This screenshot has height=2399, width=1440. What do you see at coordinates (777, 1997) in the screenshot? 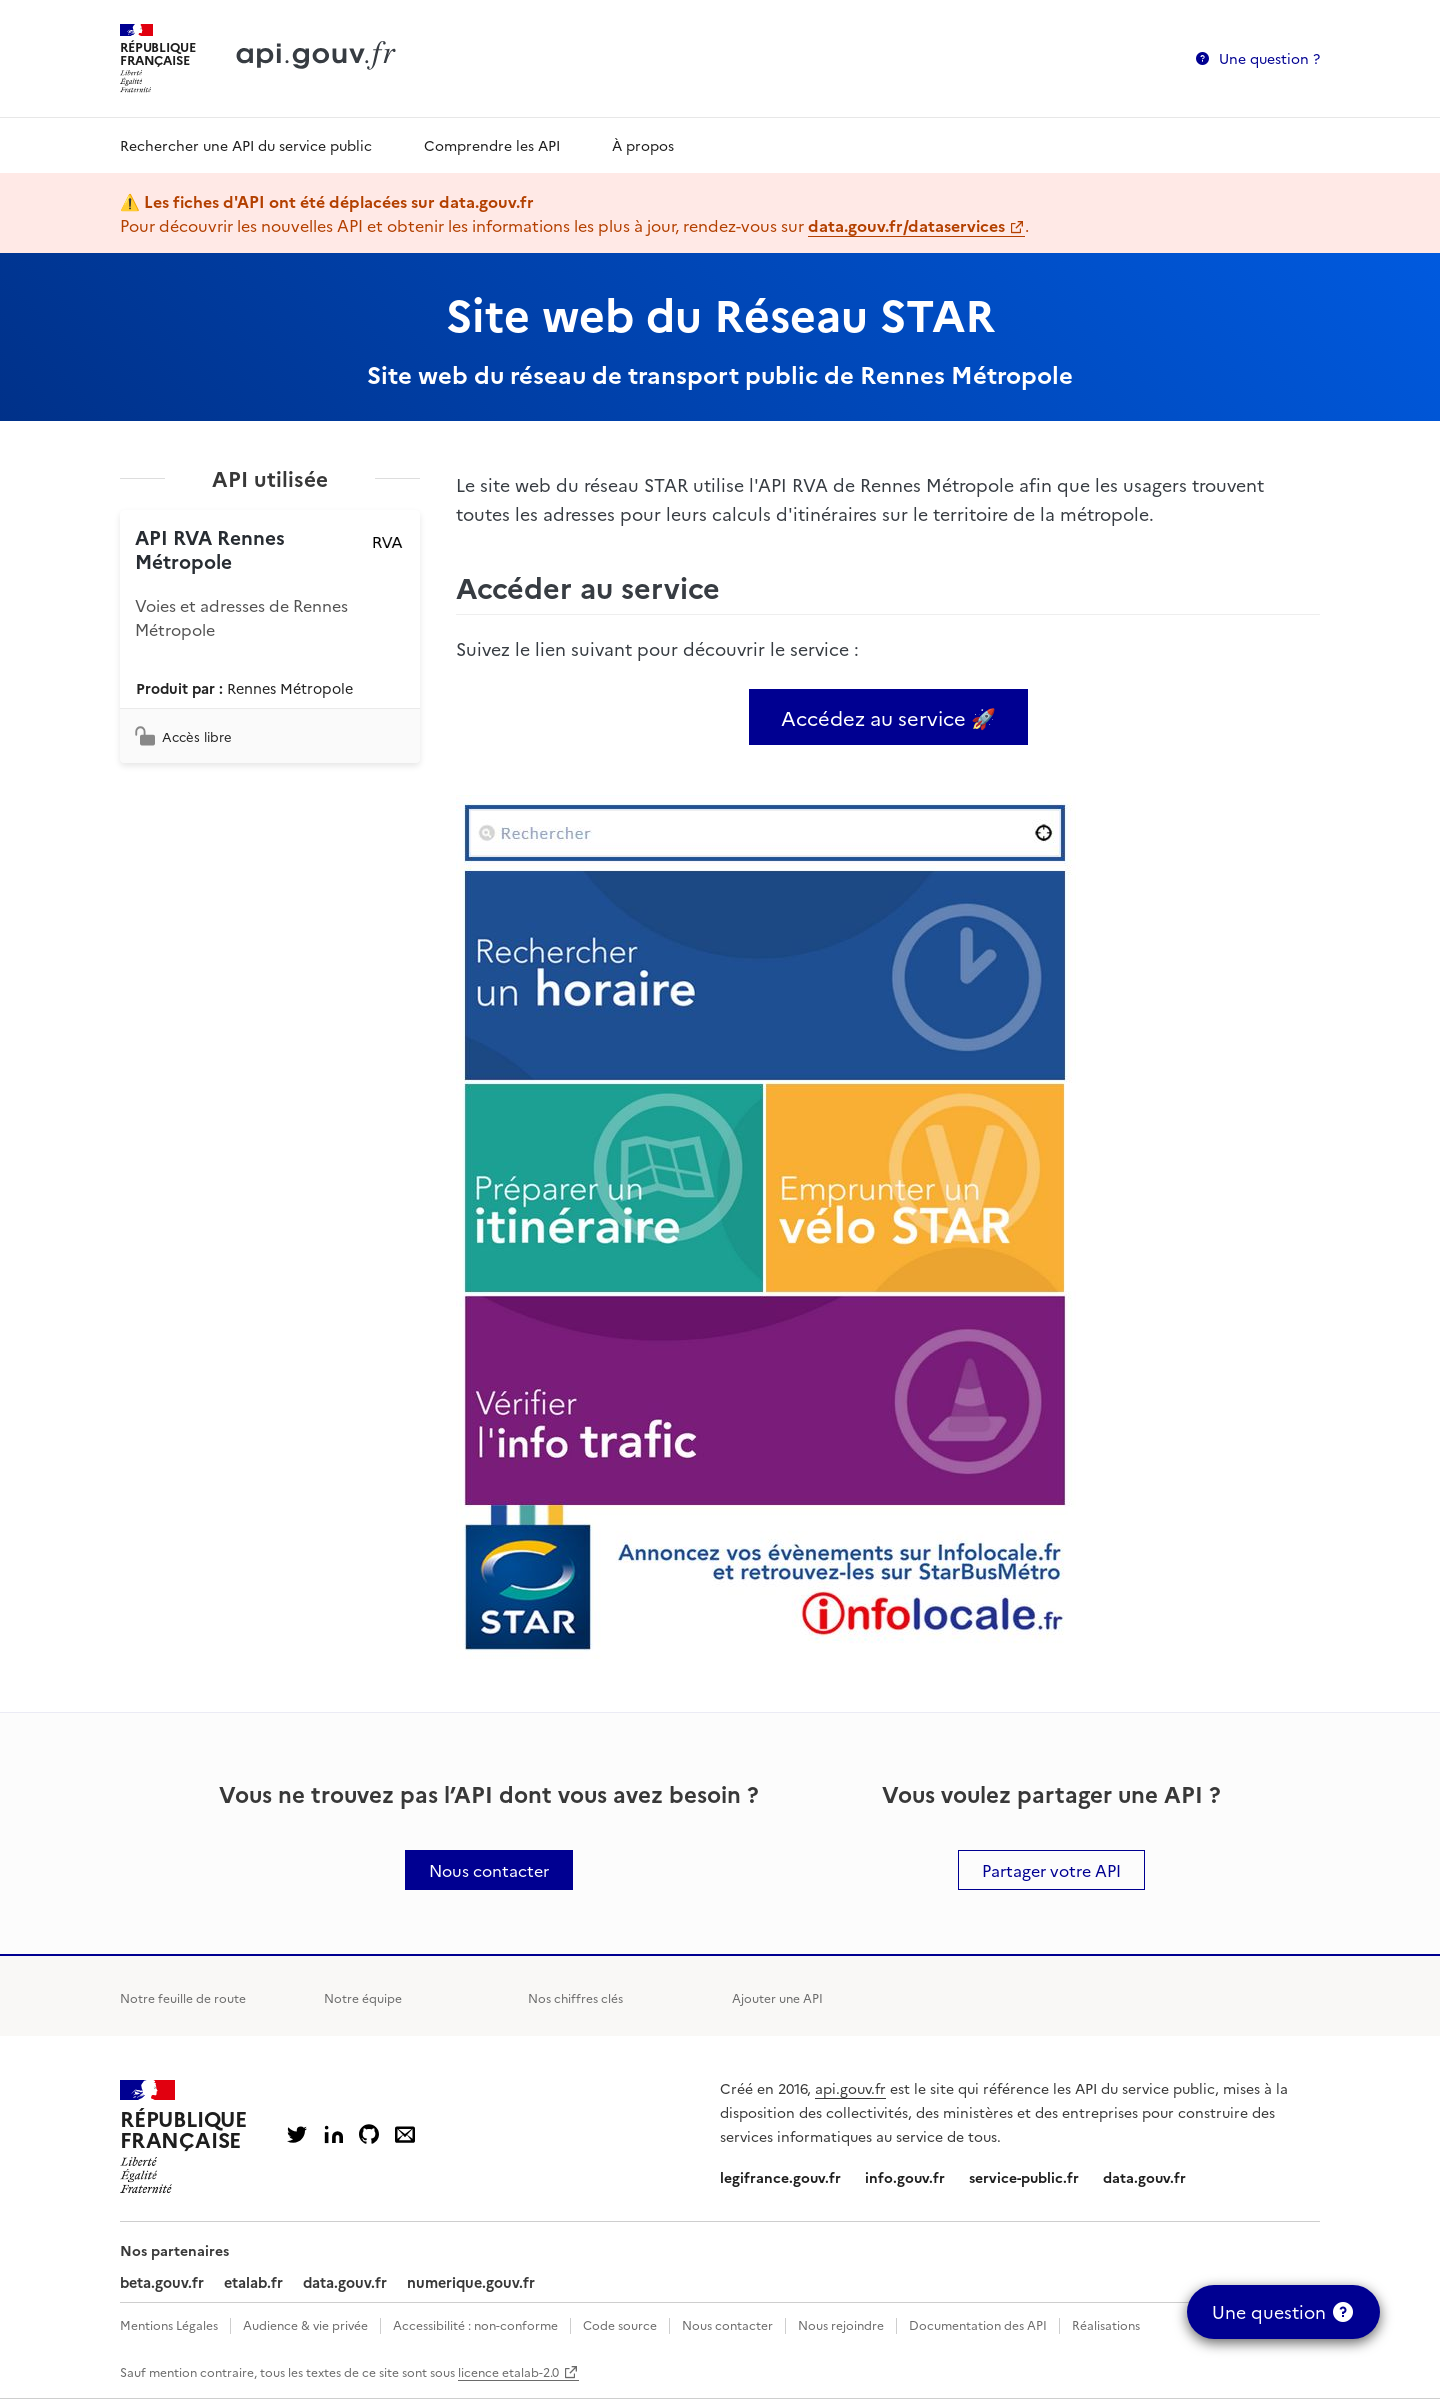
I see `Ajouter une API` at bounding box center [777, 1997].